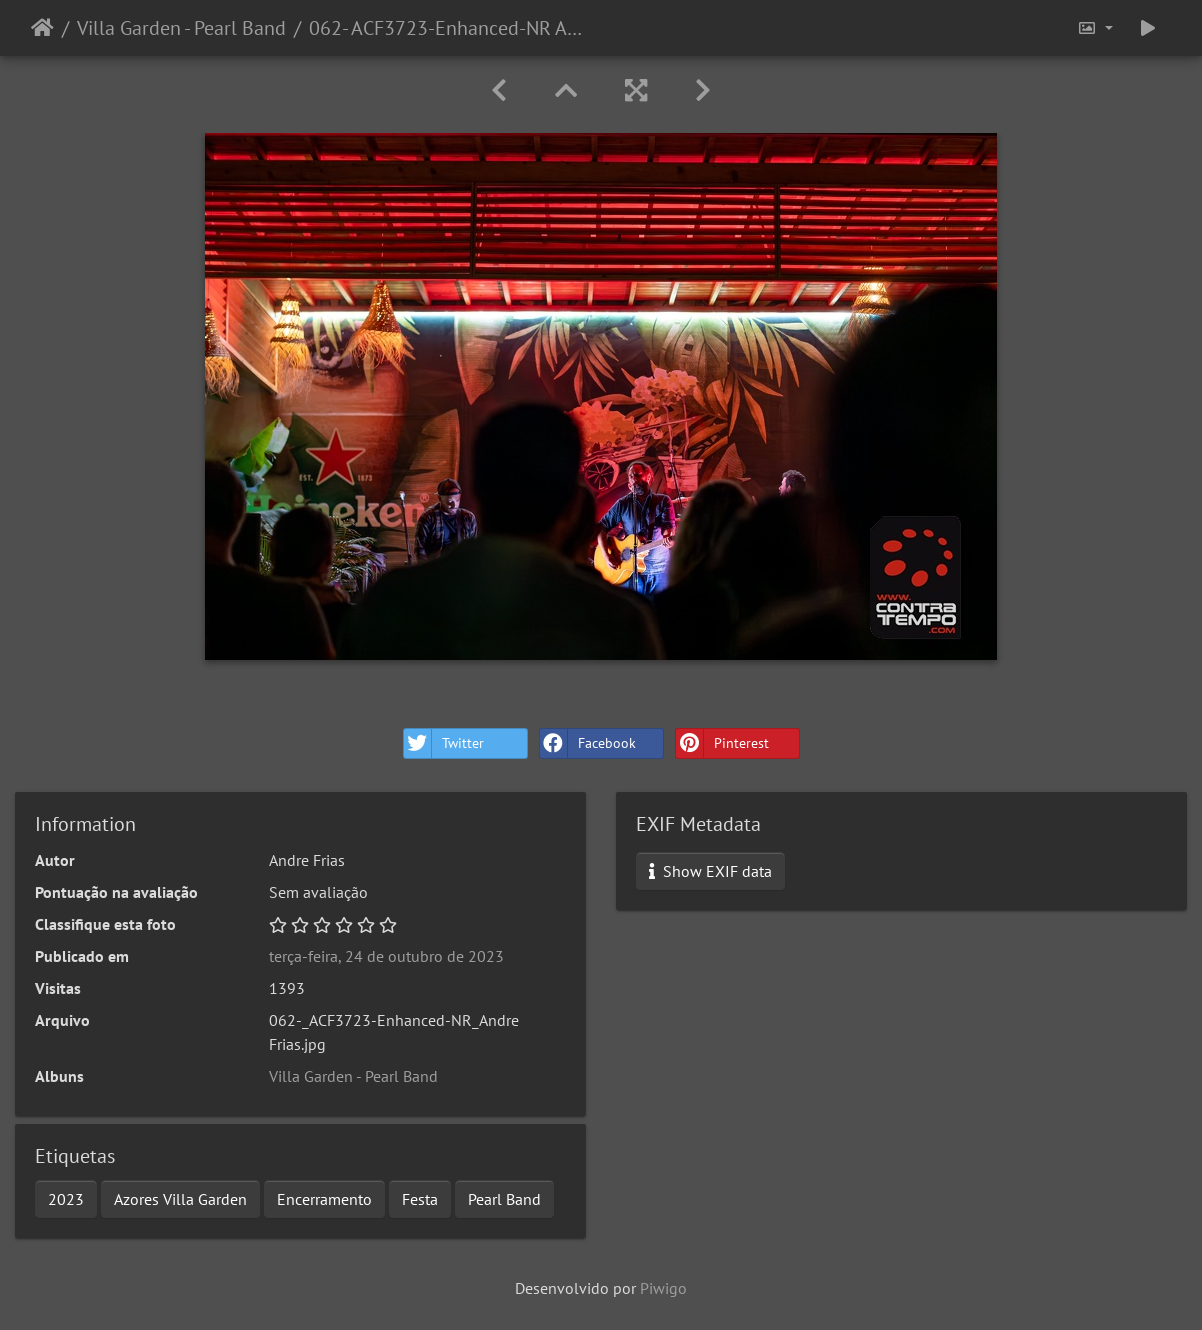 This screenshot has width=1202, height=1330. Describe the element at coordinates (504, 1199) in the screenshot. I see `Pearl Band` at that location.